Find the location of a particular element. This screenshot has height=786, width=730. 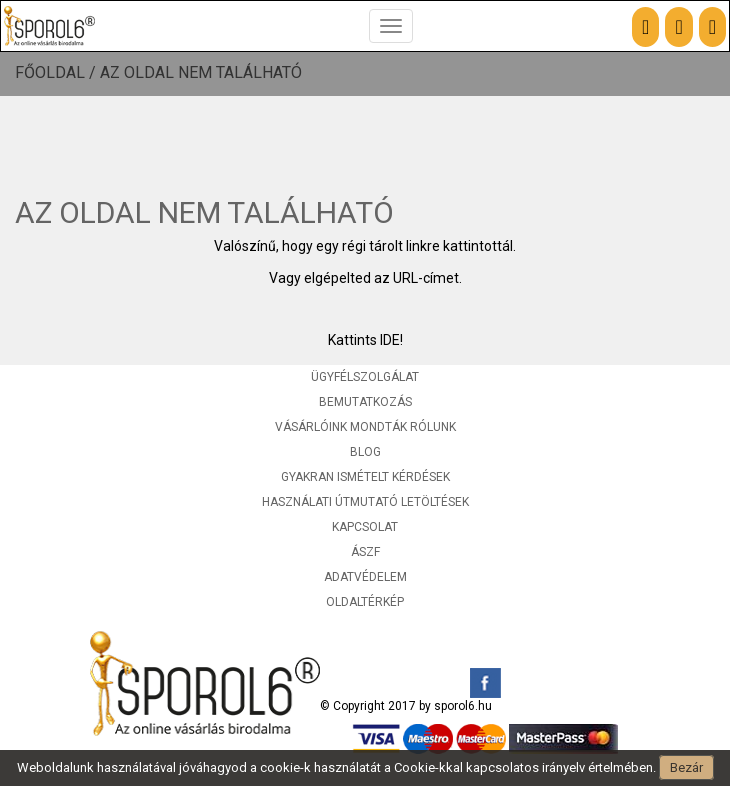

Vásárlóink mondták rólunk is located at coordinates (365, 427).